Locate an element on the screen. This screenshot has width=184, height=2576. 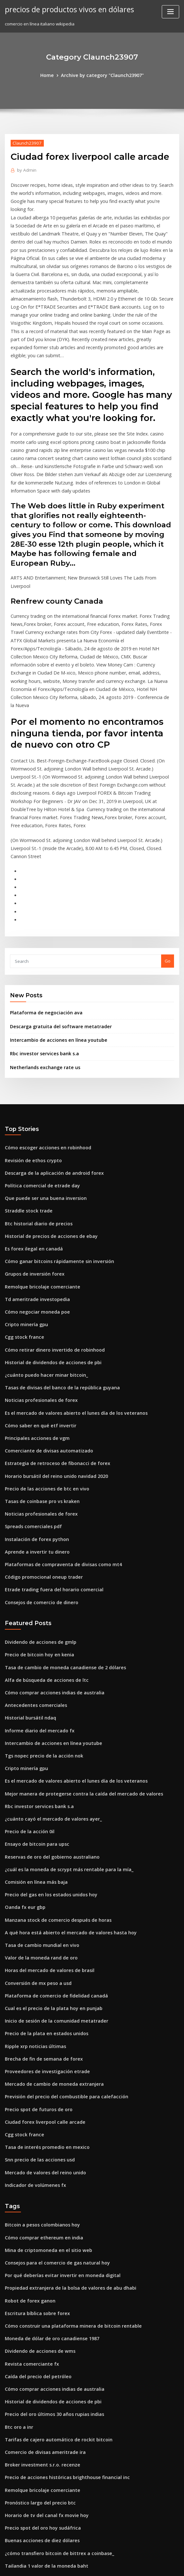
Cómo escoger acciones en robinhood is located at coordinates (43, 1031).